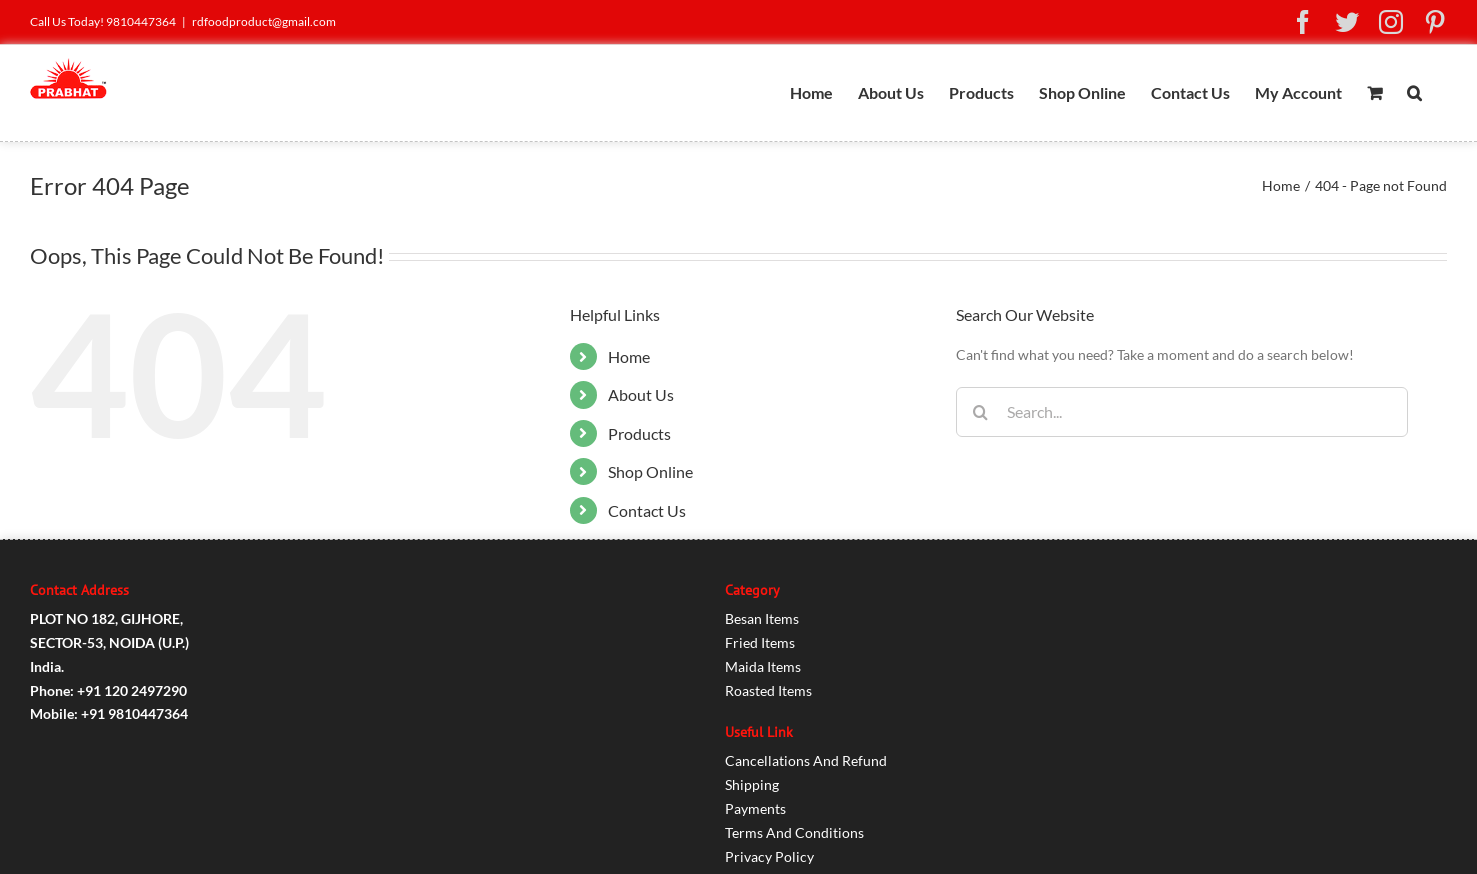  Describe the element at coordinates (794, 832) in the screenshot. I see `Terms And Conditions` at that location.